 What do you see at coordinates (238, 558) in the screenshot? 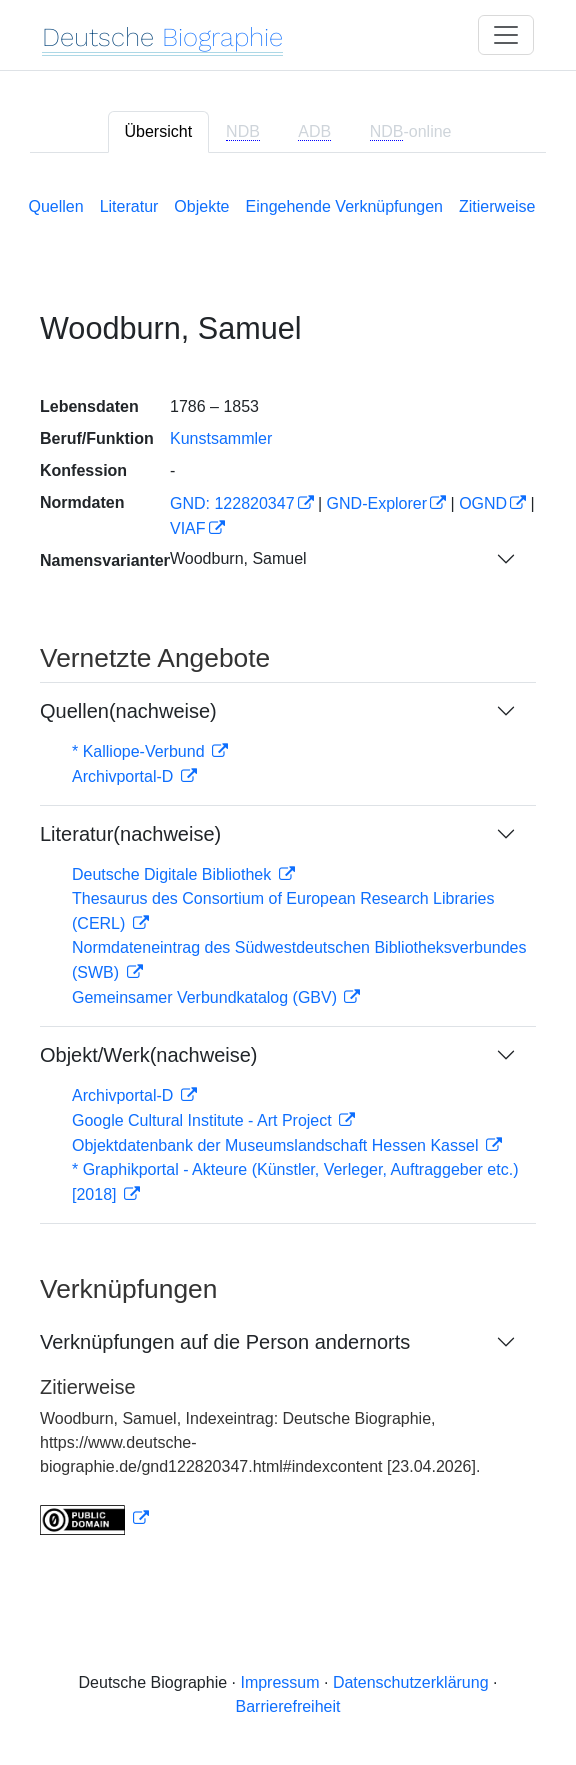
I see `Woodburn, Samuel` at bounding box center [238, 558].